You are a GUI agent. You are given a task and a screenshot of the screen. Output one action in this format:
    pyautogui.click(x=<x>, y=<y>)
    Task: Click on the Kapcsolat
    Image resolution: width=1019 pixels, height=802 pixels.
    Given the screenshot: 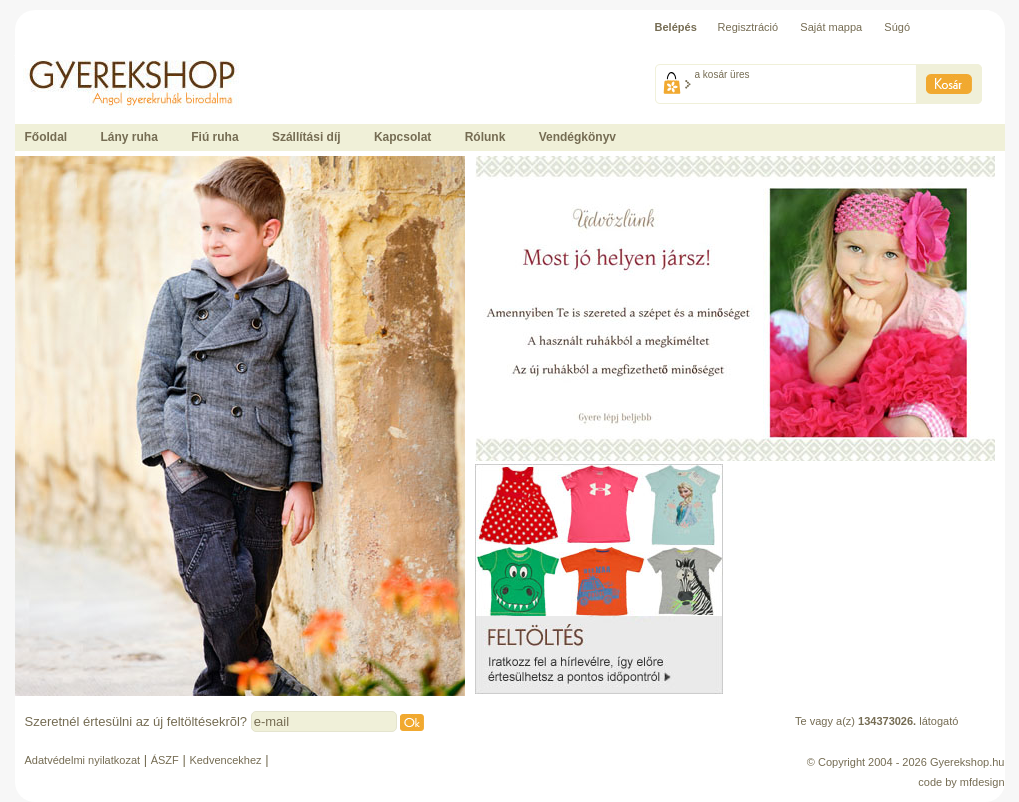 What is the action you would take?
    pyautogui.click(x=402, y=137)
    